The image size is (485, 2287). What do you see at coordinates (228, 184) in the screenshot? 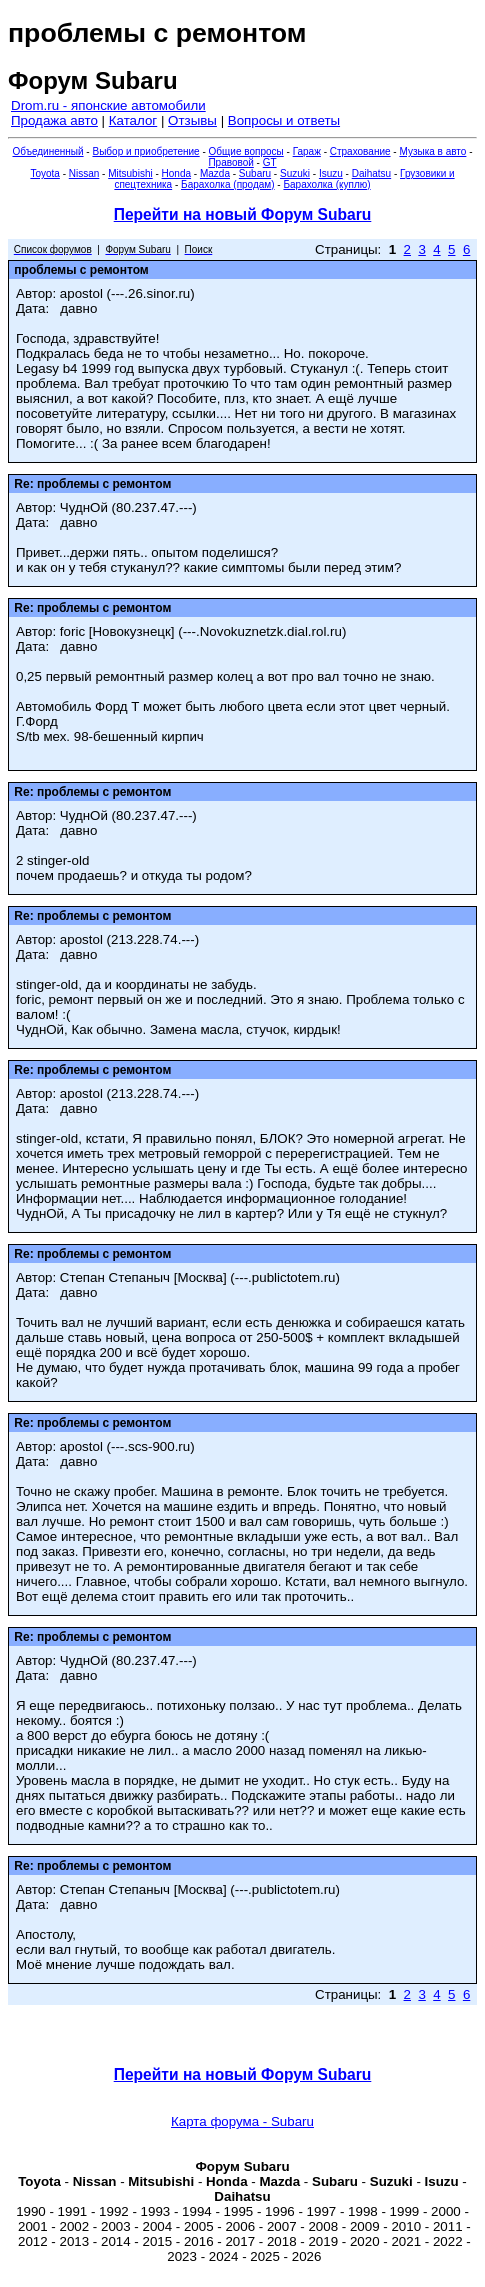
I see `Барахолка (продам)` at bounding box center [228, 184].